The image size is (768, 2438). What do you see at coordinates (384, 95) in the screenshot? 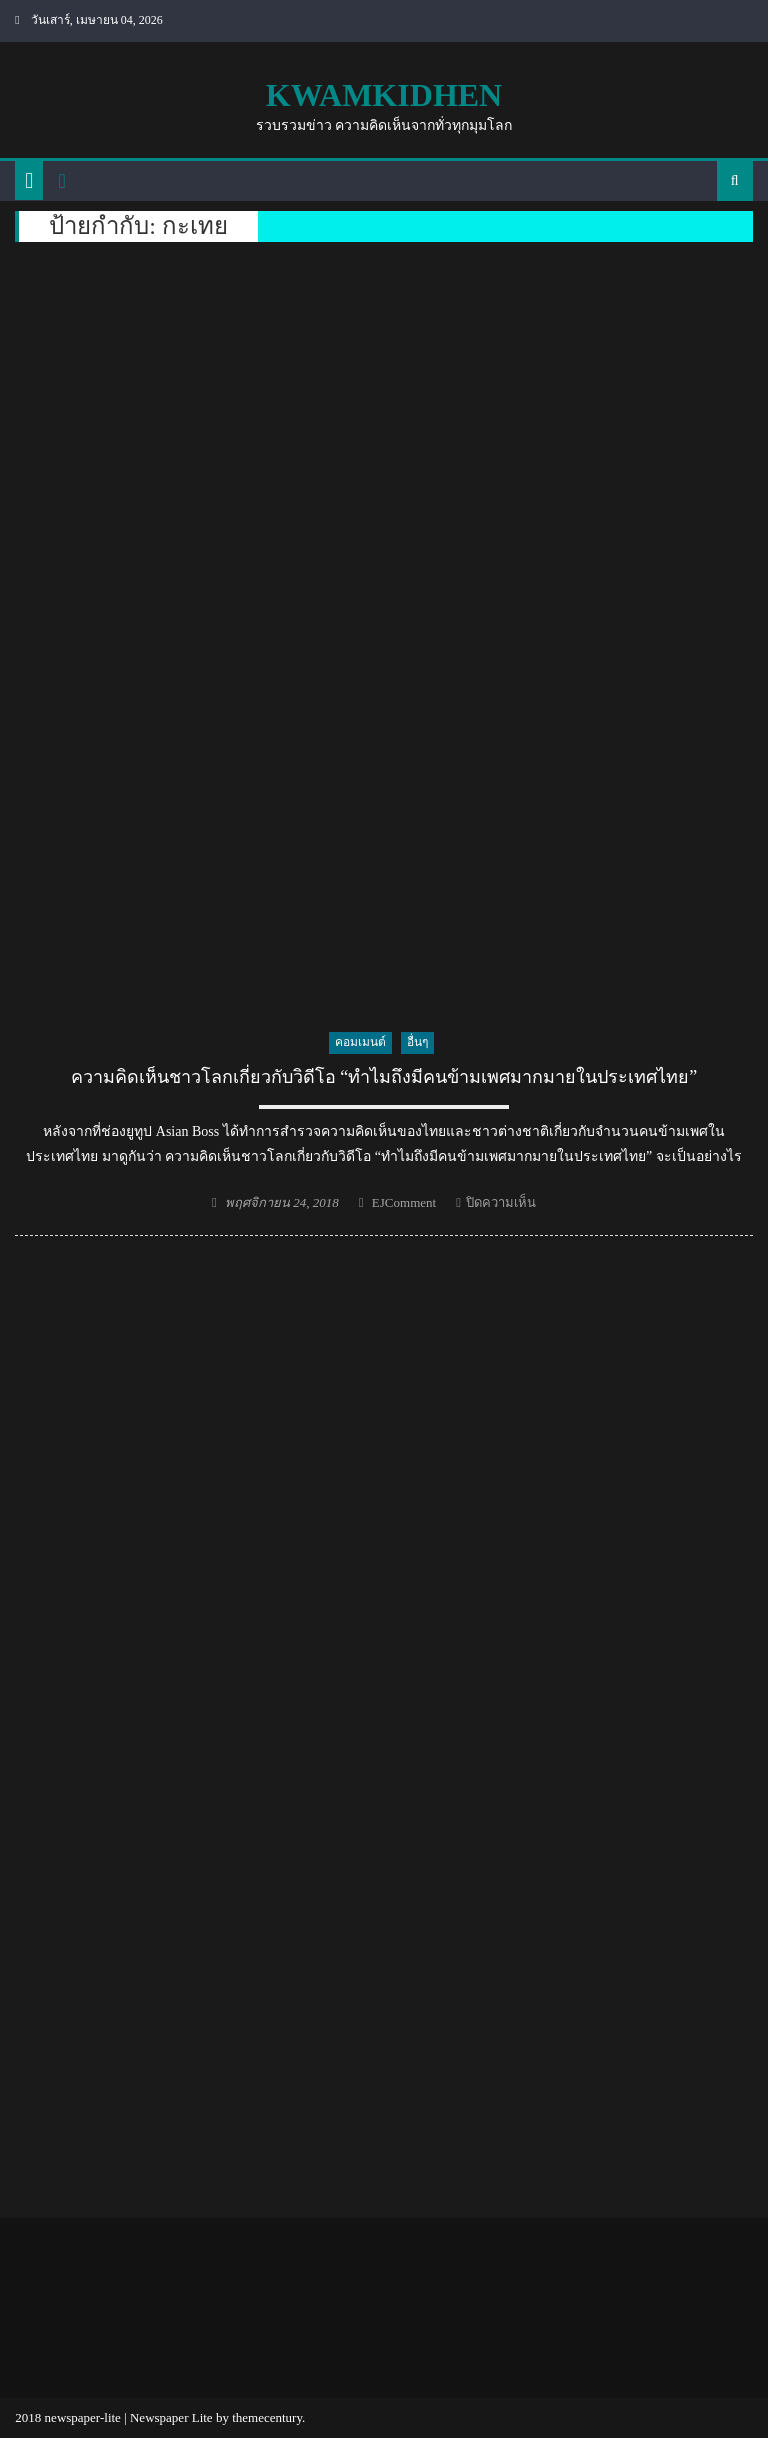
I see `kwamkidhen` at bounding box center [384, 95].